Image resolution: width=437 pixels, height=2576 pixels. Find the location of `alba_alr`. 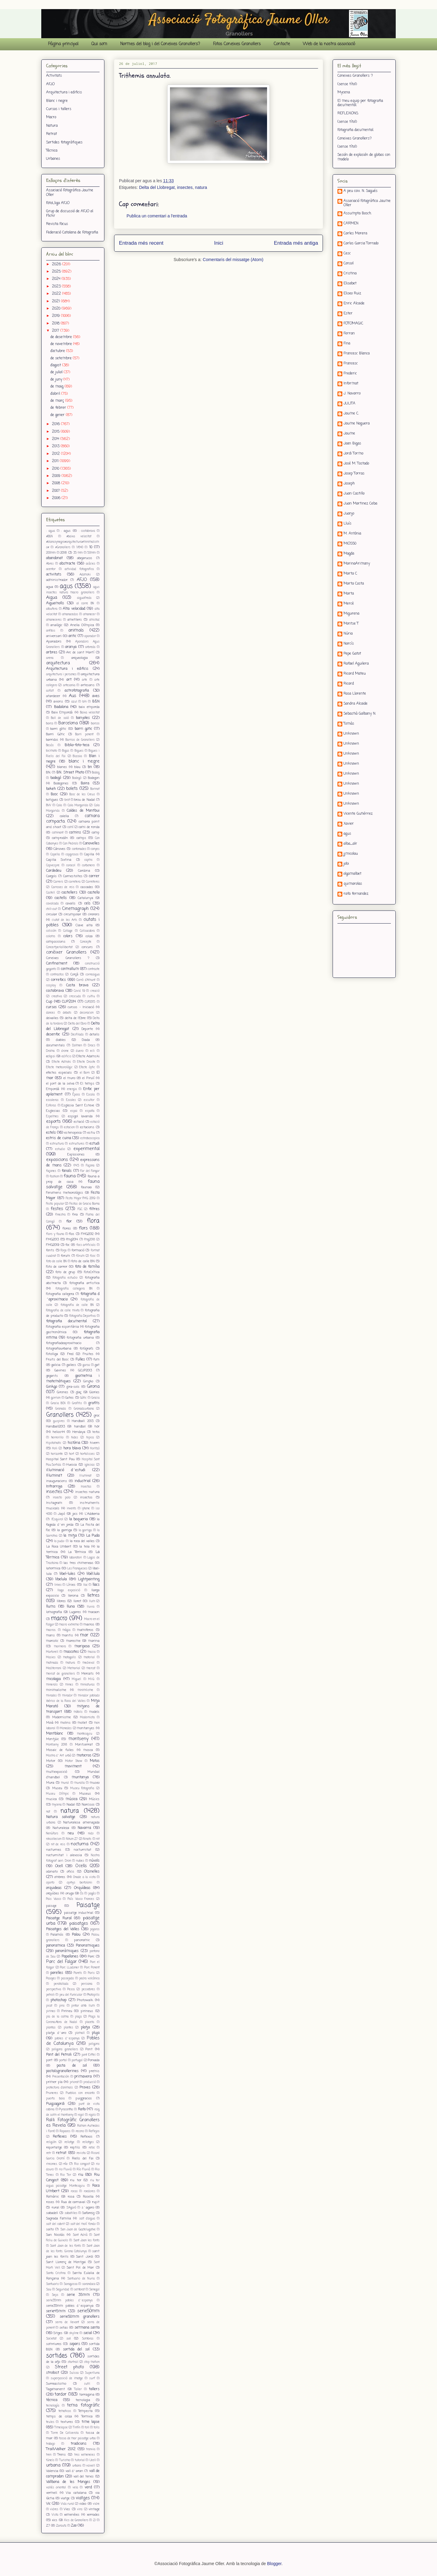

alba_alr is located at coordinates (350, 844).